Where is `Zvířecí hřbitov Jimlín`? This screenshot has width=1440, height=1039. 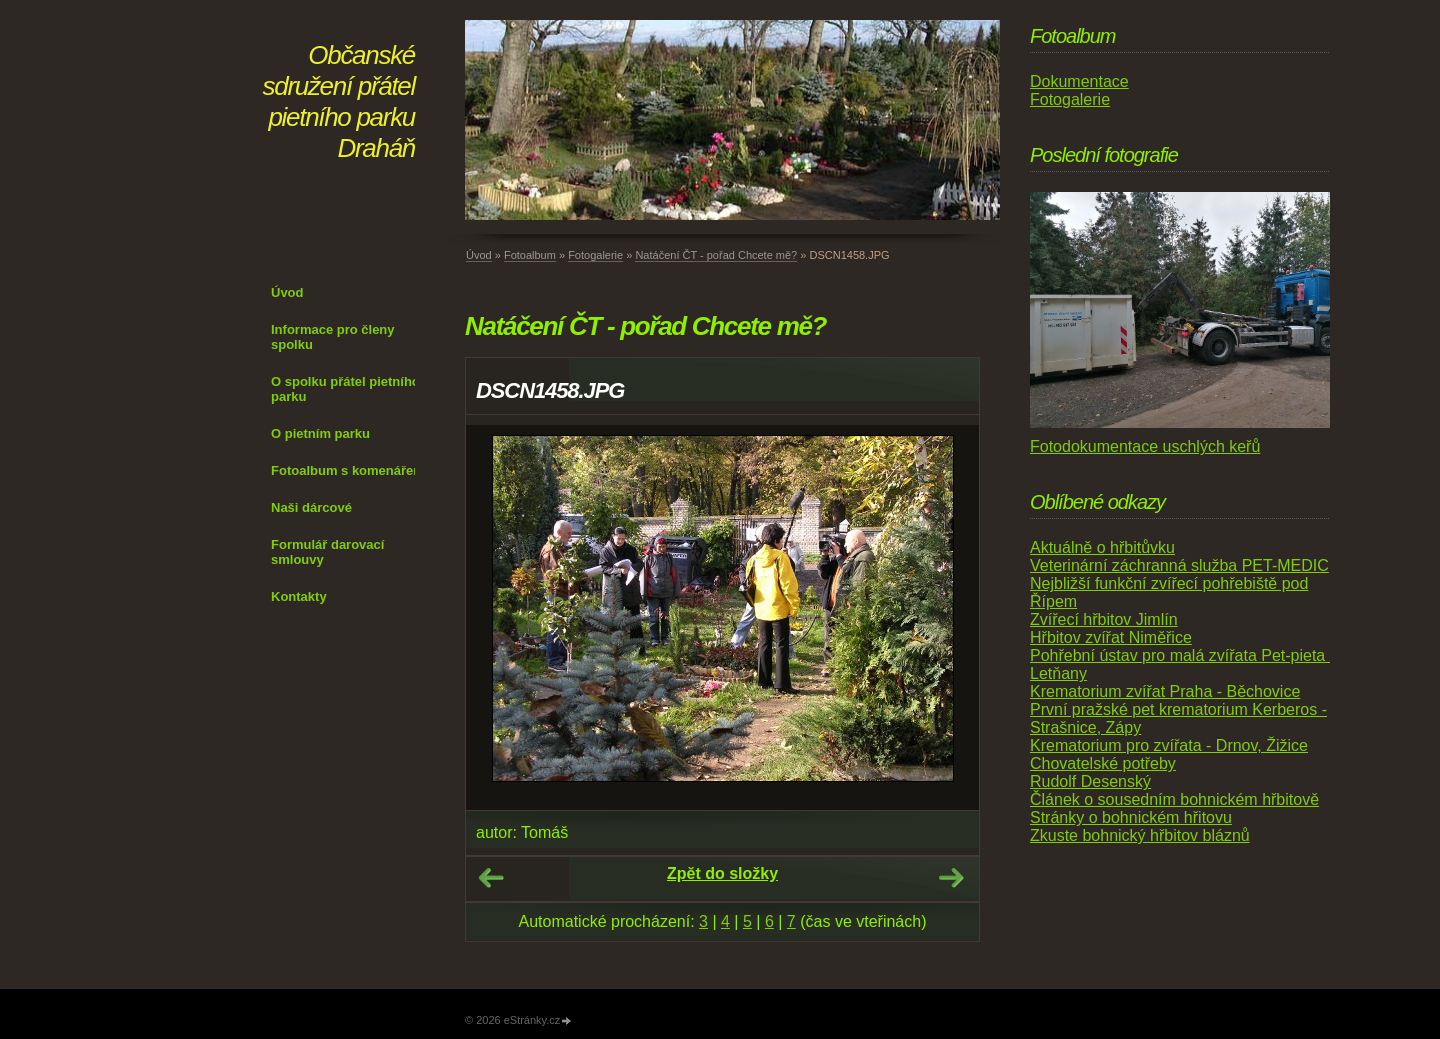
Zvířecí hřbitov Jimlín is located at coordinates (1104, 619).